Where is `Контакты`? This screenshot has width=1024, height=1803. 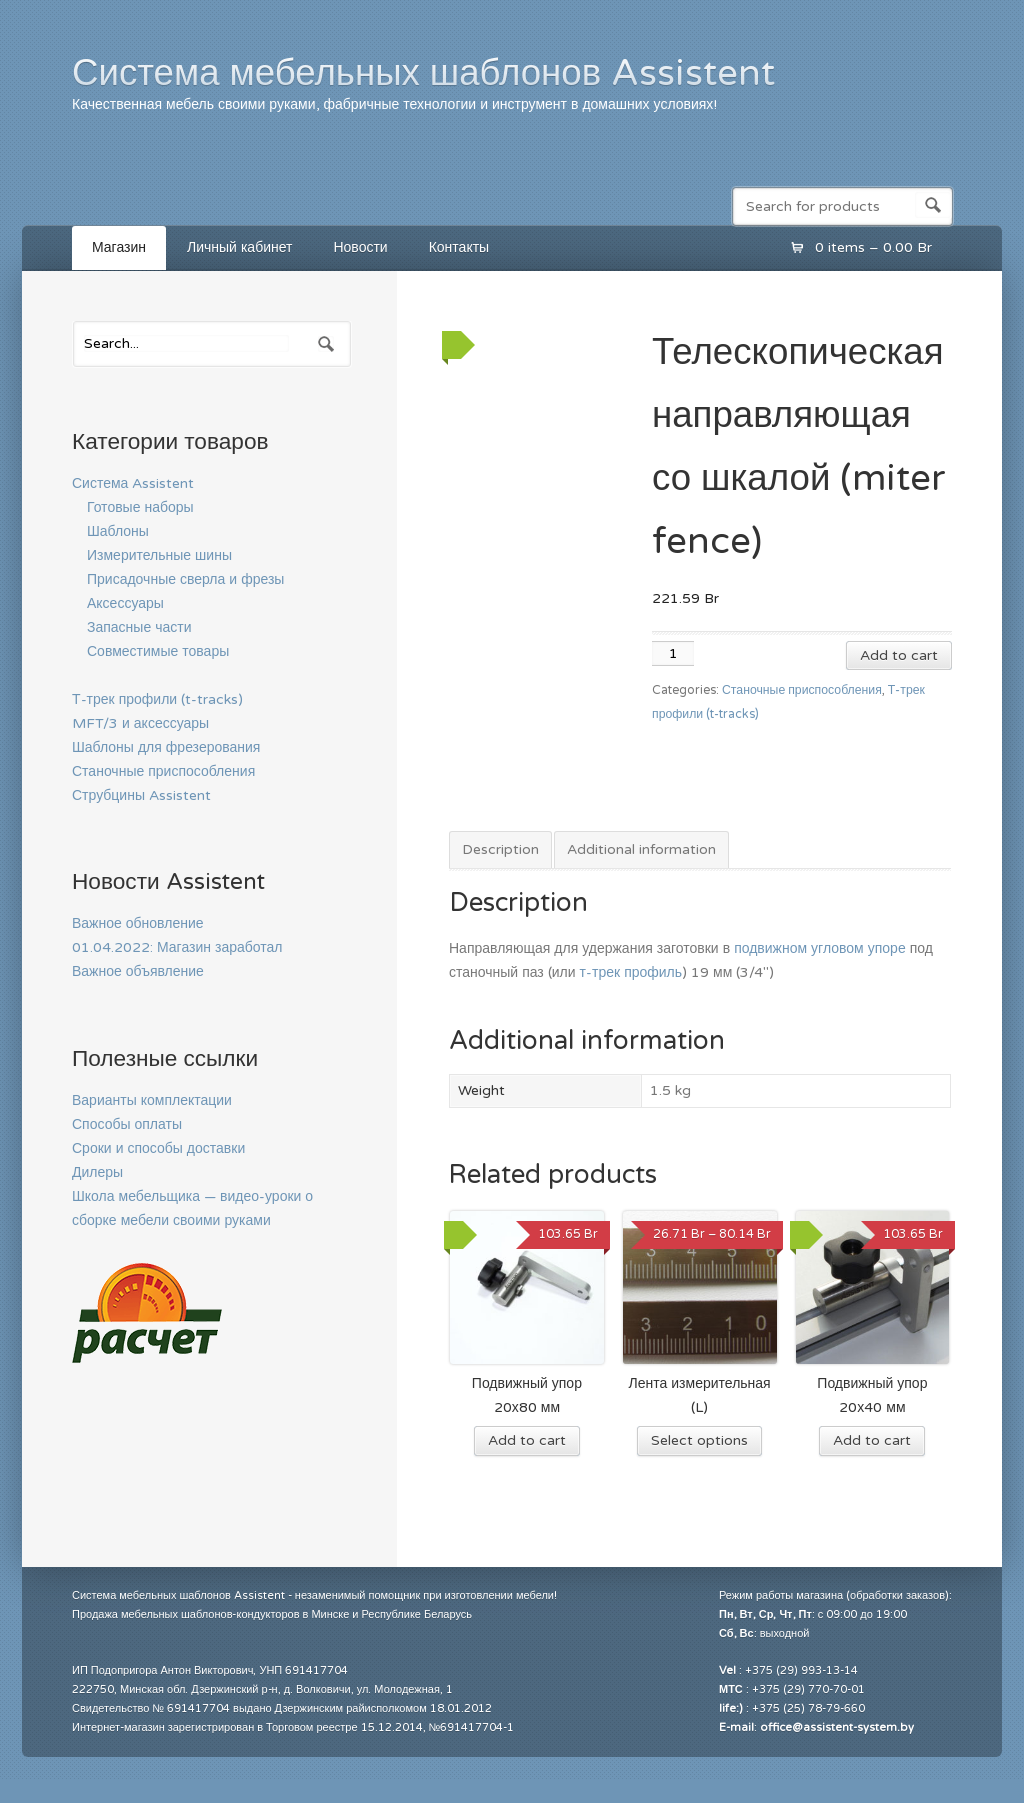 Контакты is located at coordinates (459, 247).